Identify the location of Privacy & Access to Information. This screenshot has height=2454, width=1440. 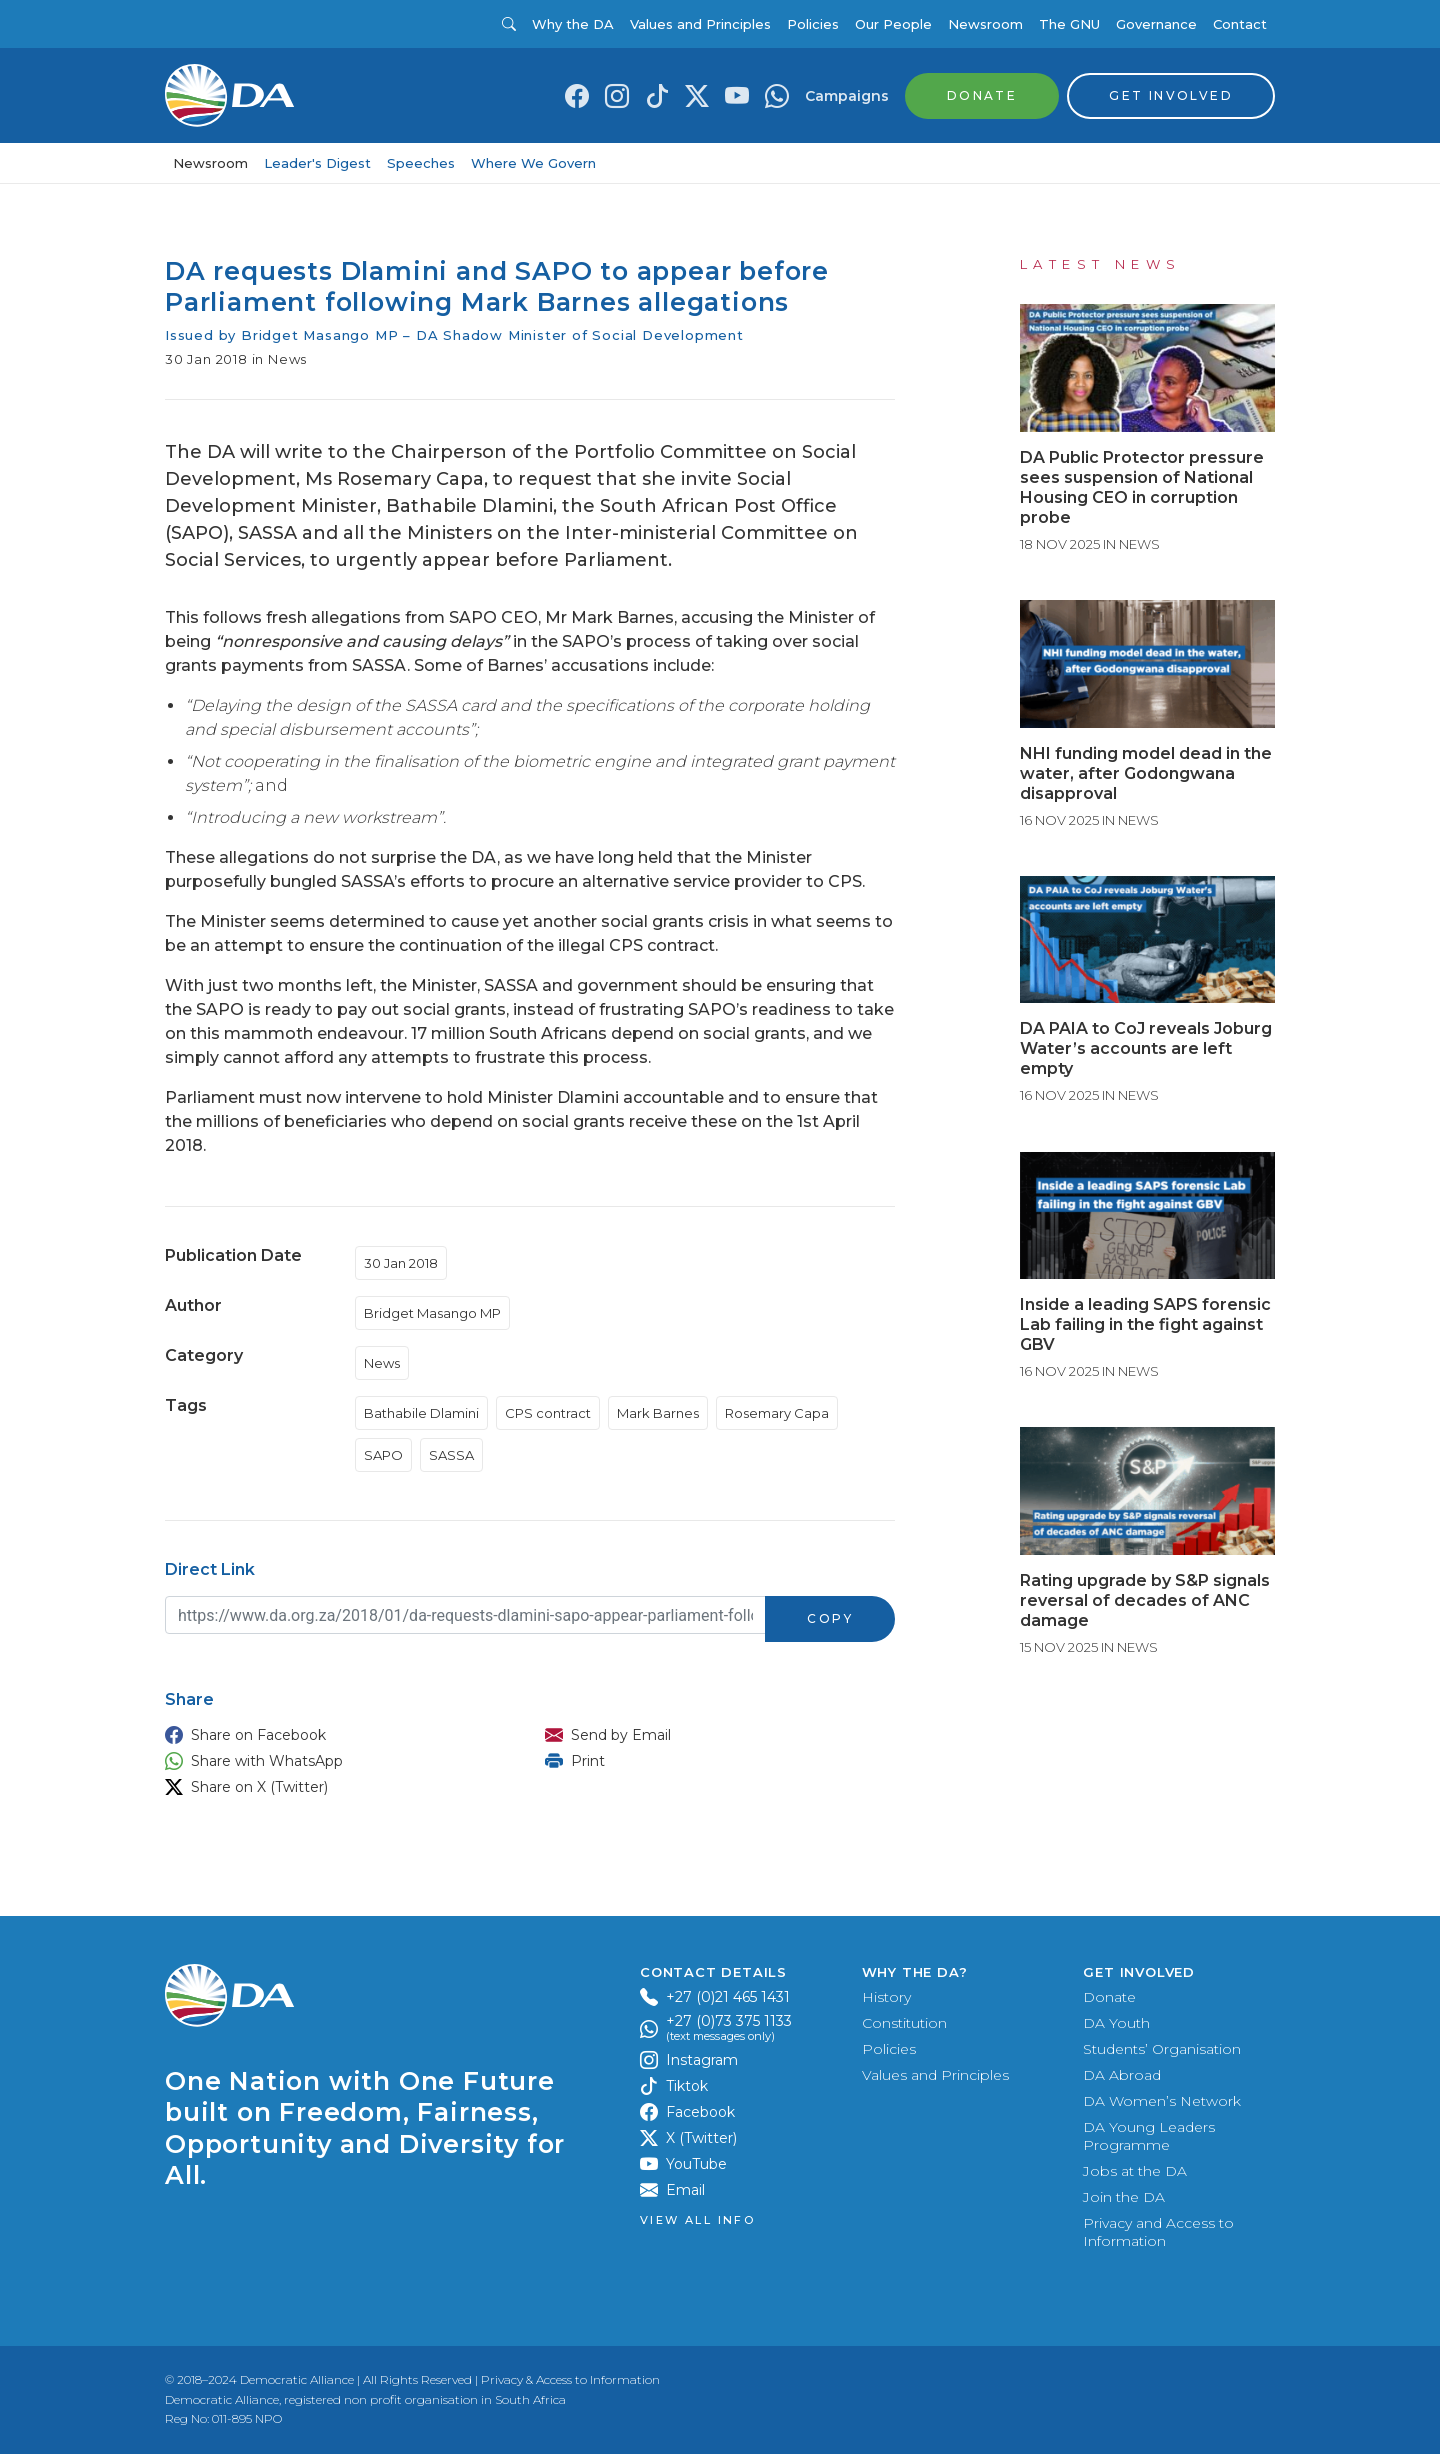
(570, 2379).